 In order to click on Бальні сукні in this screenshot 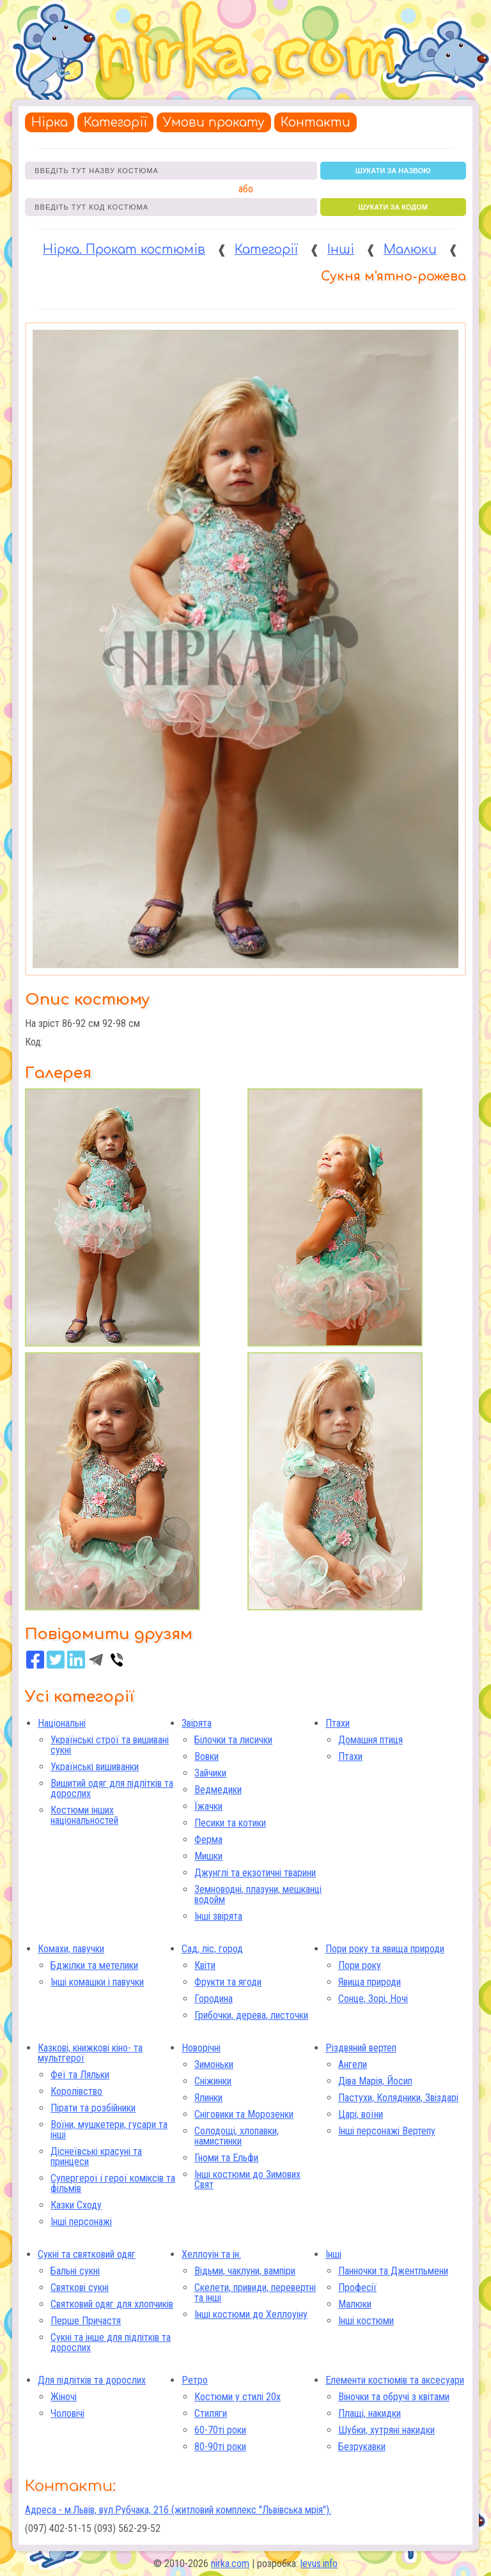, I will do `click(75, 2271)`.